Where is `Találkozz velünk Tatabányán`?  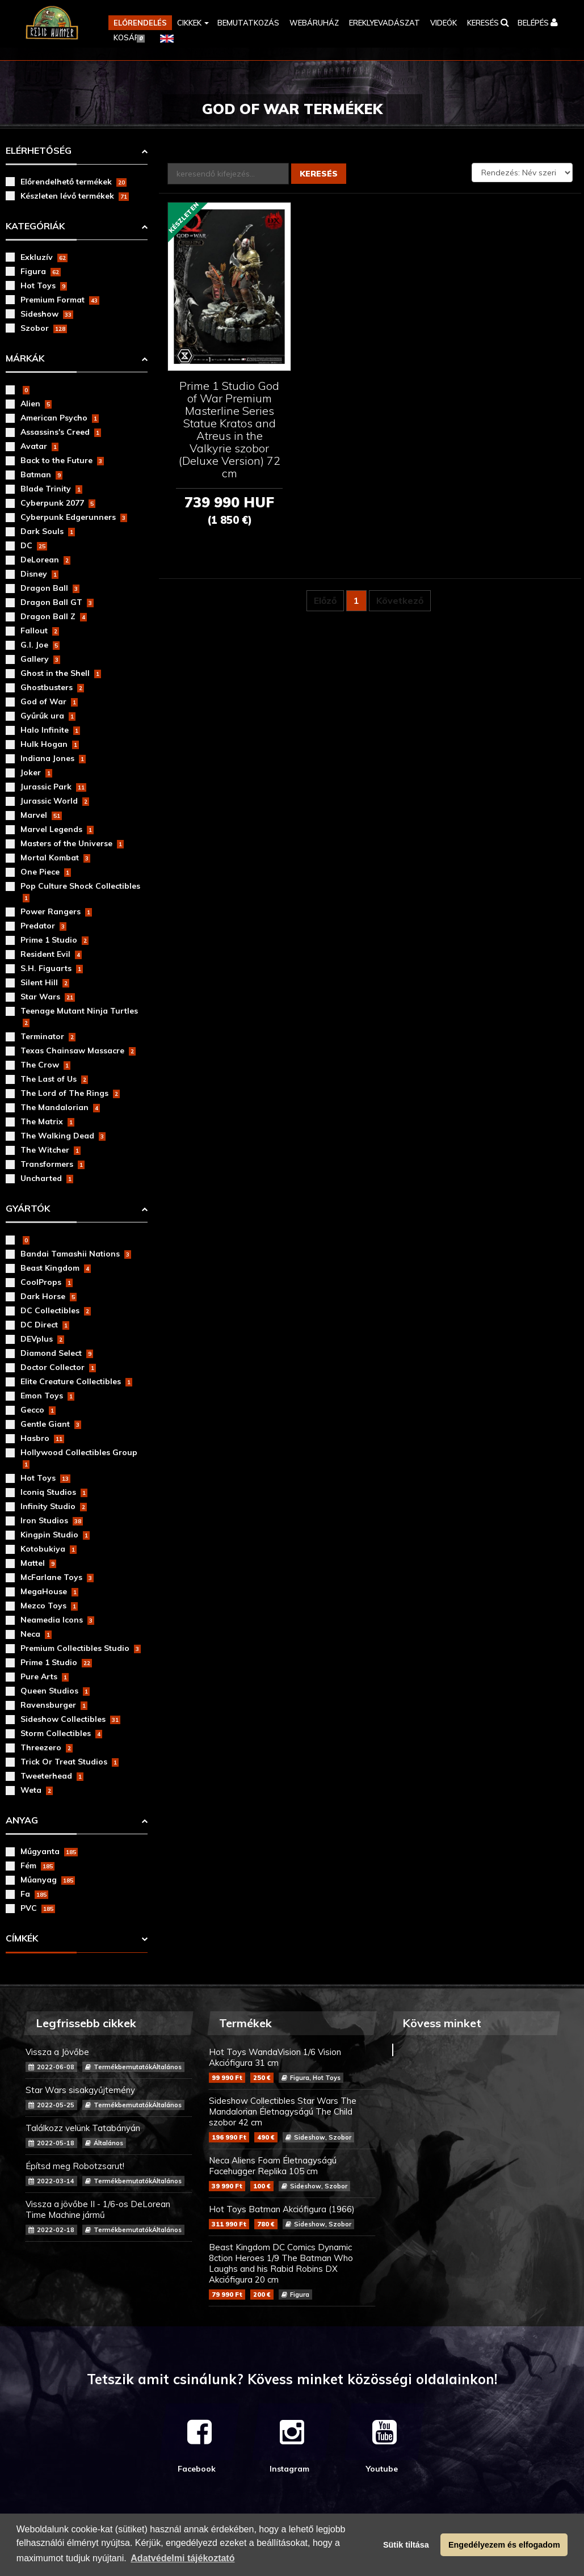
Találkozz velünk Tatabányán is located at coordinates (109, 2135).